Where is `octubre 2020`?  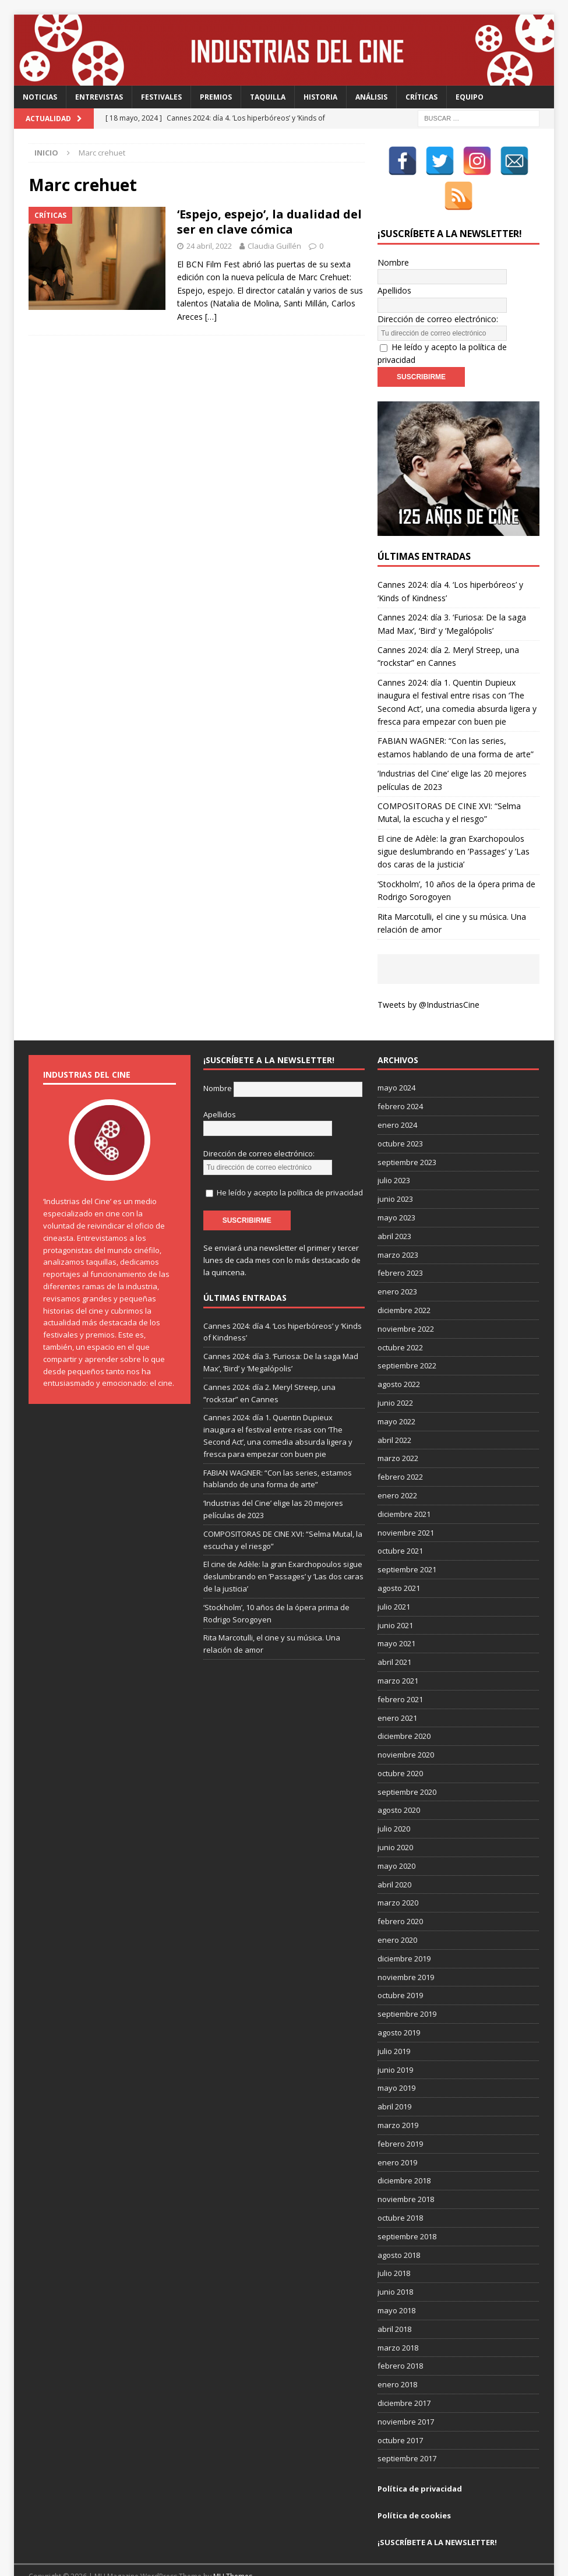
octubre 2020 is located at coordinates (400, 1747).